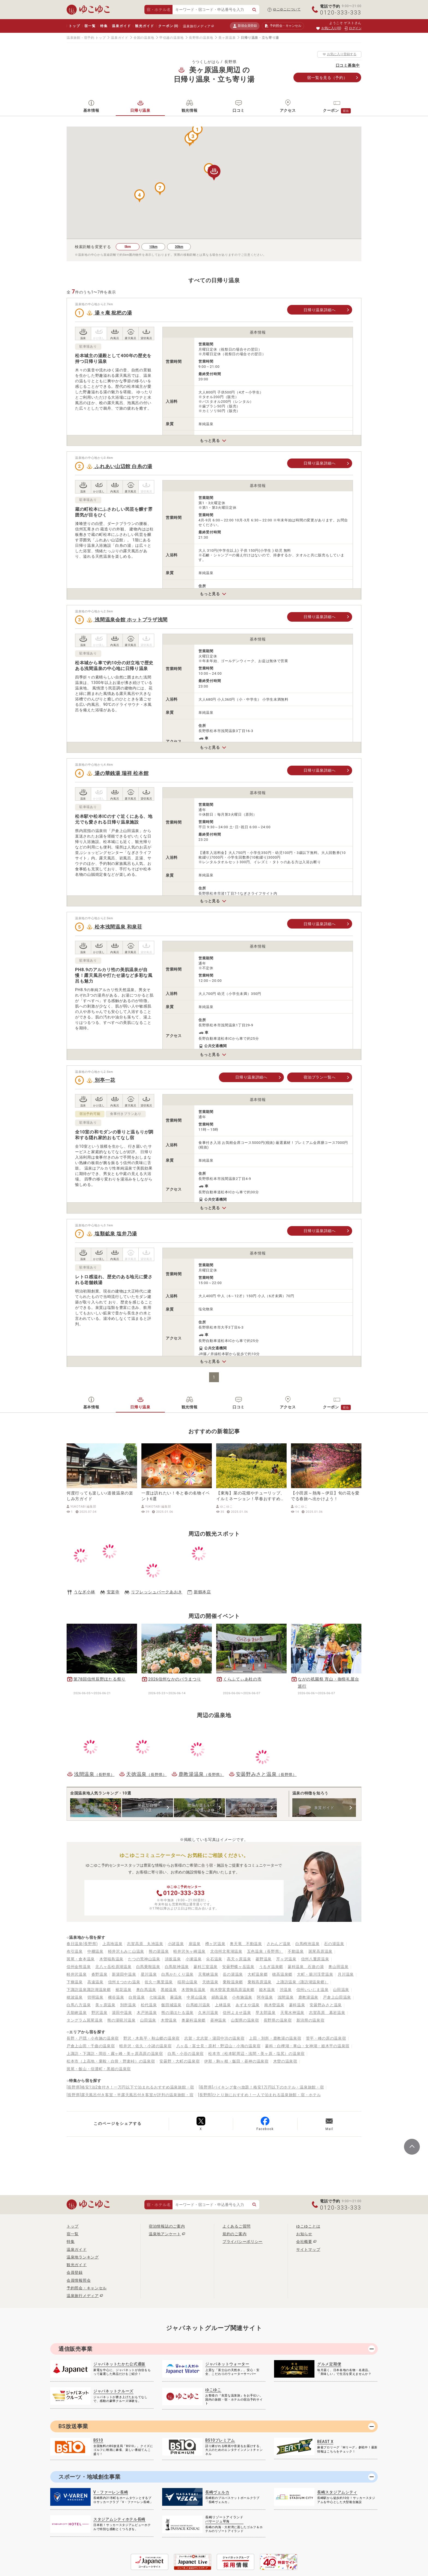 The image size is (428, 2576). What do you see at coordinates (95, 1951) in the screenshot?
I see `中棚温泉` at bounding box center [95, 1951].